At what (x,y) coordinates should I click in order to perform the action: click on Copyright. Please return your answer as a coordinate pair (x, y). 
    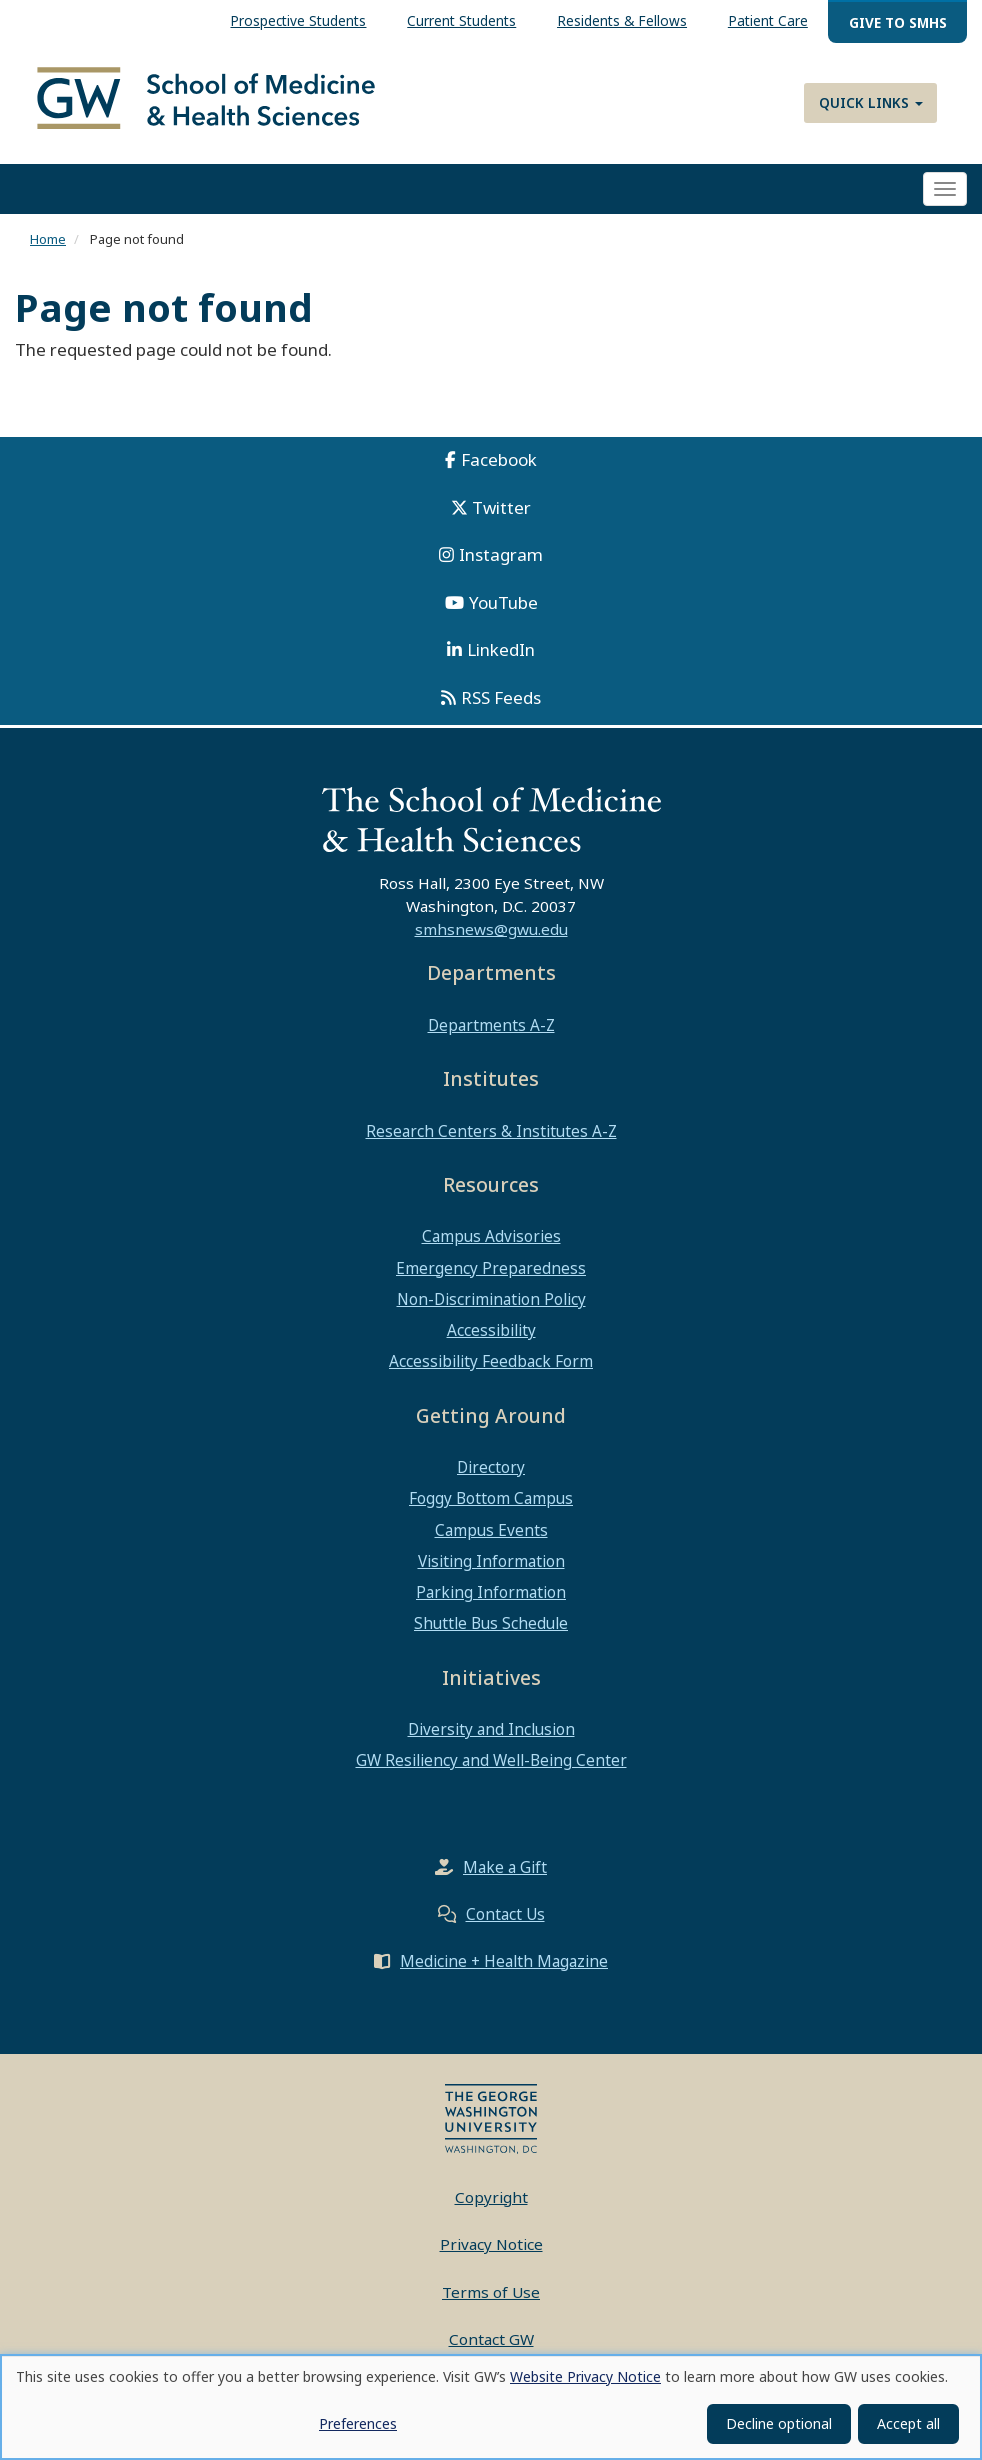
    Looking at the image, I should click on (491, 2200).